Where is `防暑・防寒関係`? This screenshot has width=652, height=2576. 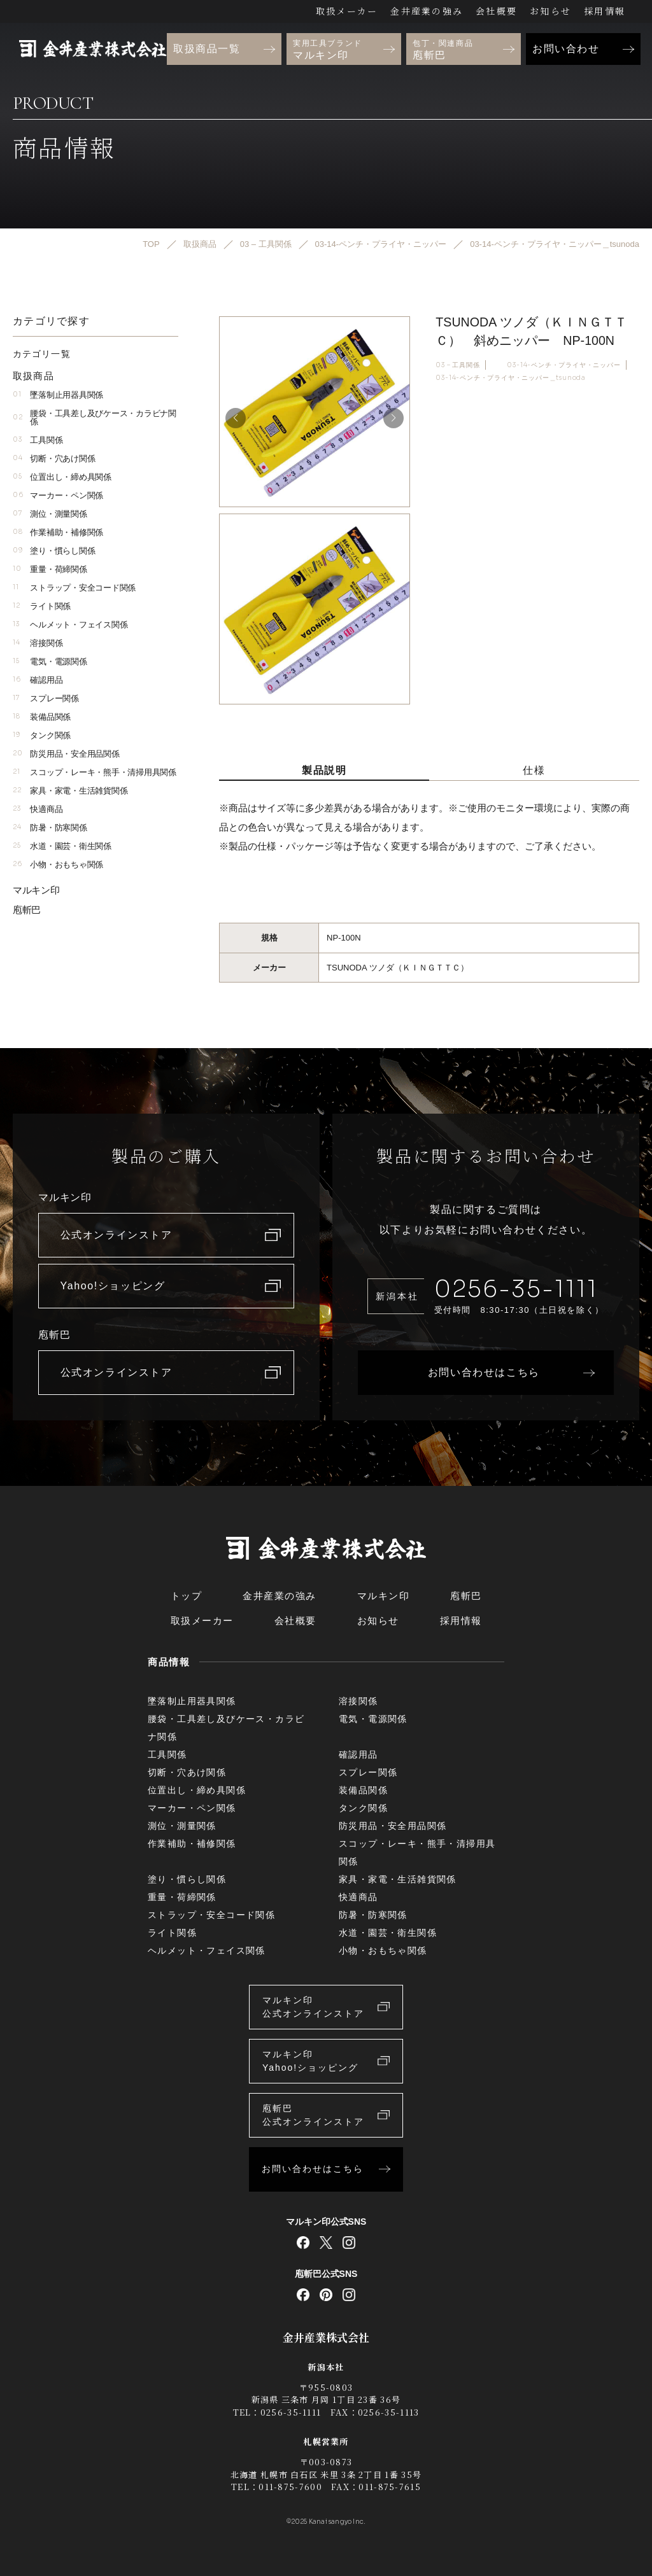
防暑・防寒関係 is located at coordinates (50, 827).